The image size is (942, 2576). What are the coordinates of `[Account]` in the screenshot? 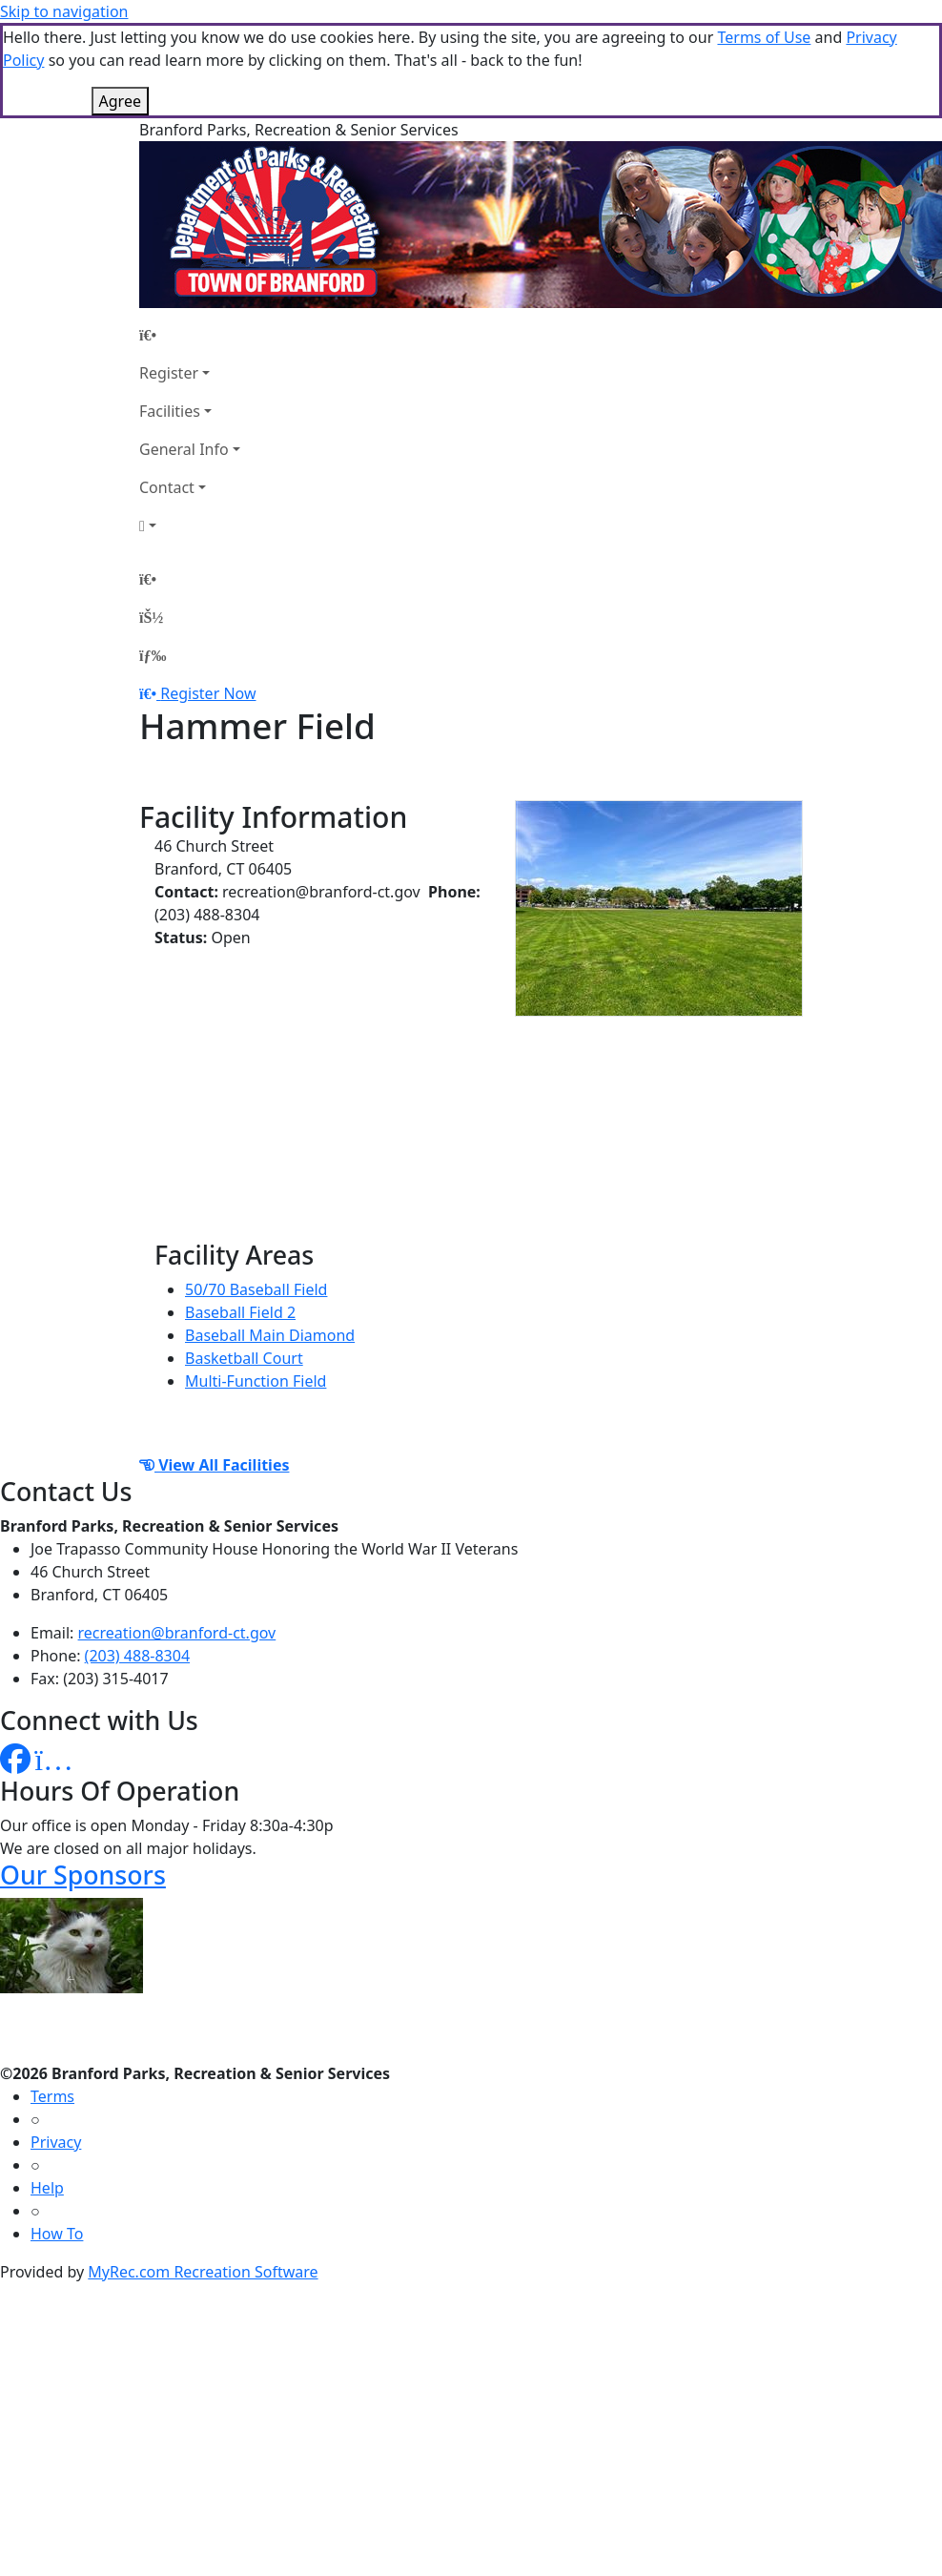 It's located at (189, 525).